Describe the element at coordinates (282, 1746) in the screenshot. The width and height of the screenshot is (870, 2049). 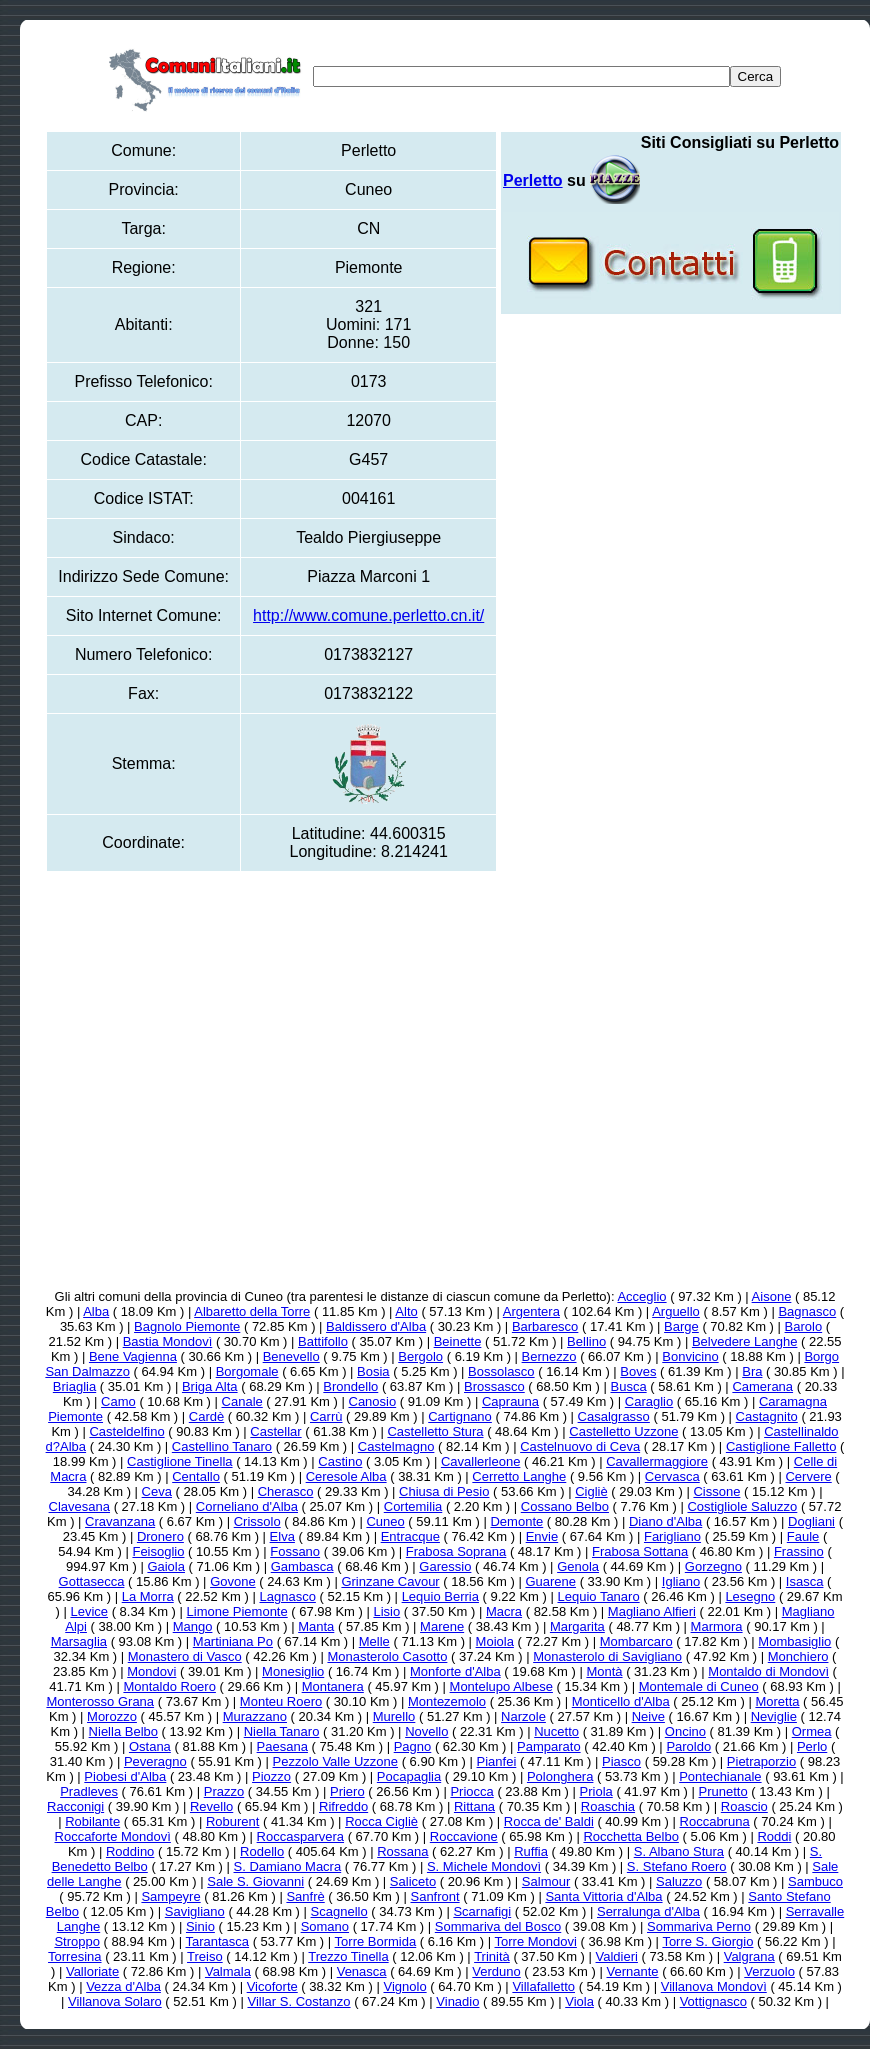
I see `Paesana` at that location.